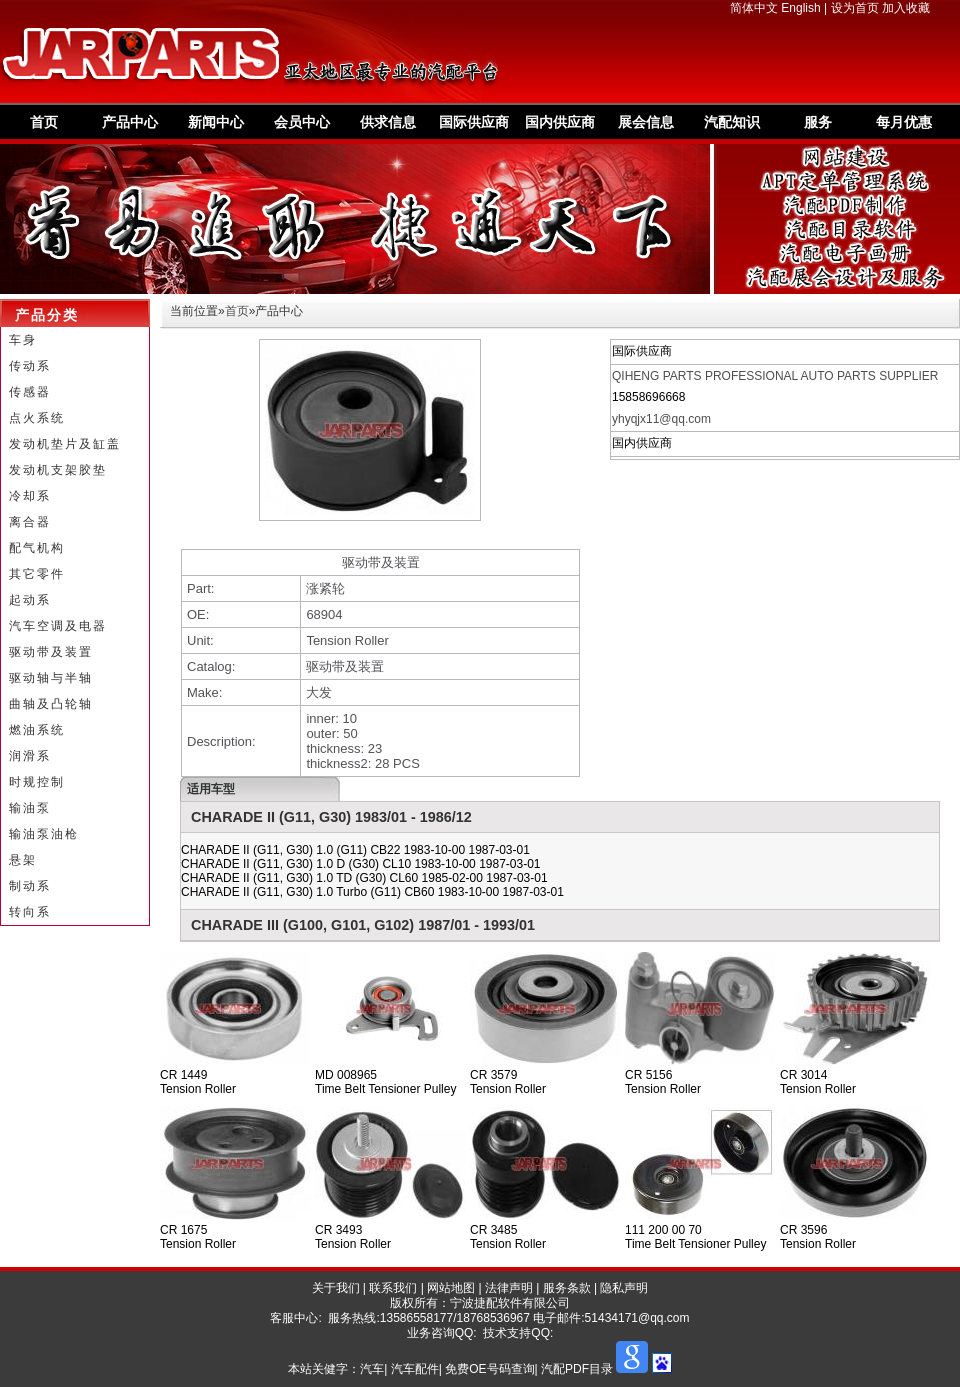 Image resolution: width=960 pixels, height=1387 pixels. What do you see at coordinates (58, 626) in the screenshot?
I see `汽车空调及电器` at bounding box center [58, 626].